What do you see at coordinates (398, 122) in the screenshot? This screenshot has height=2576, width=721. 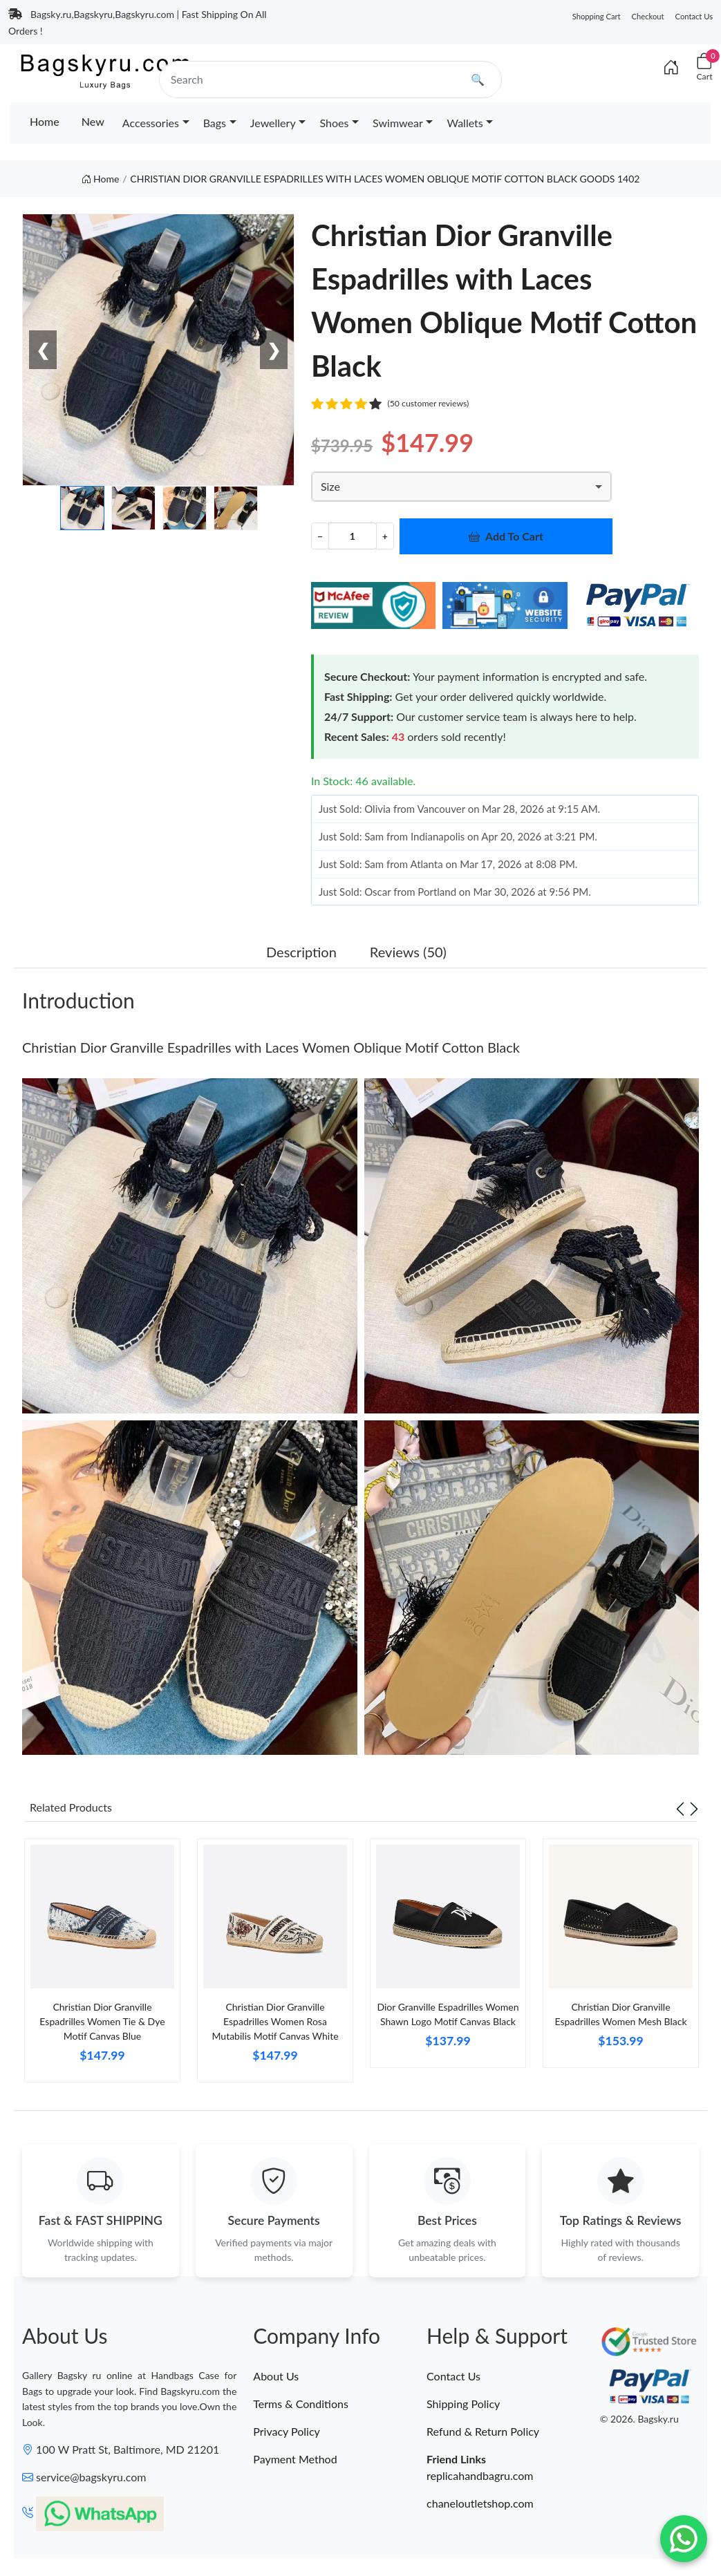 I see `Swimwear` at bounding box center [398, 122].